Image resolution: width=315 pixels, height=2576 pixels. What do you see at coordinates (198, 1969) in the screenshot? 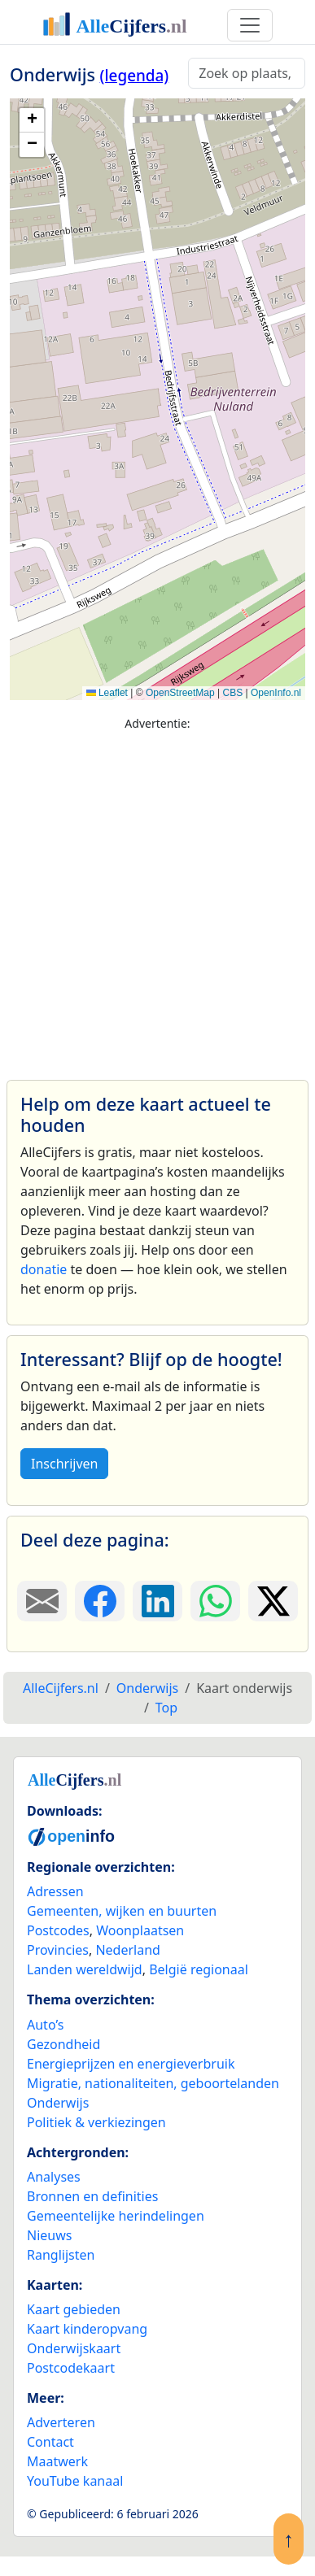
I see `België regionaal` at bounding box center [198, 1969].